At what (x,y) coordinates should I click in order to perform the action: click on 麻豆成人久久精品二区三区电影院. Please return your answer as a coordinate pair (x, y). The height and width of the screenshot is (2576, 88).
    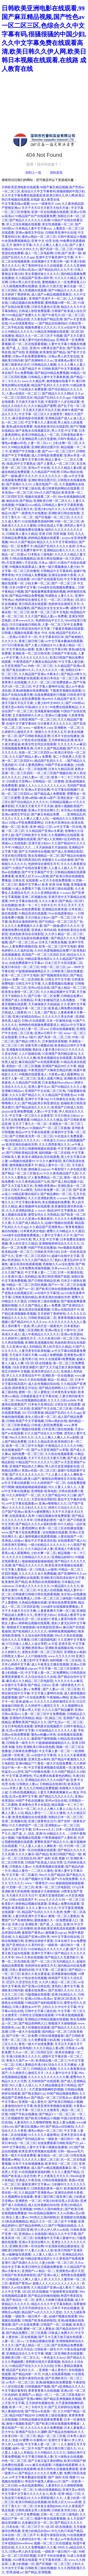
    Looking at the image, I should click on (29, 1681).